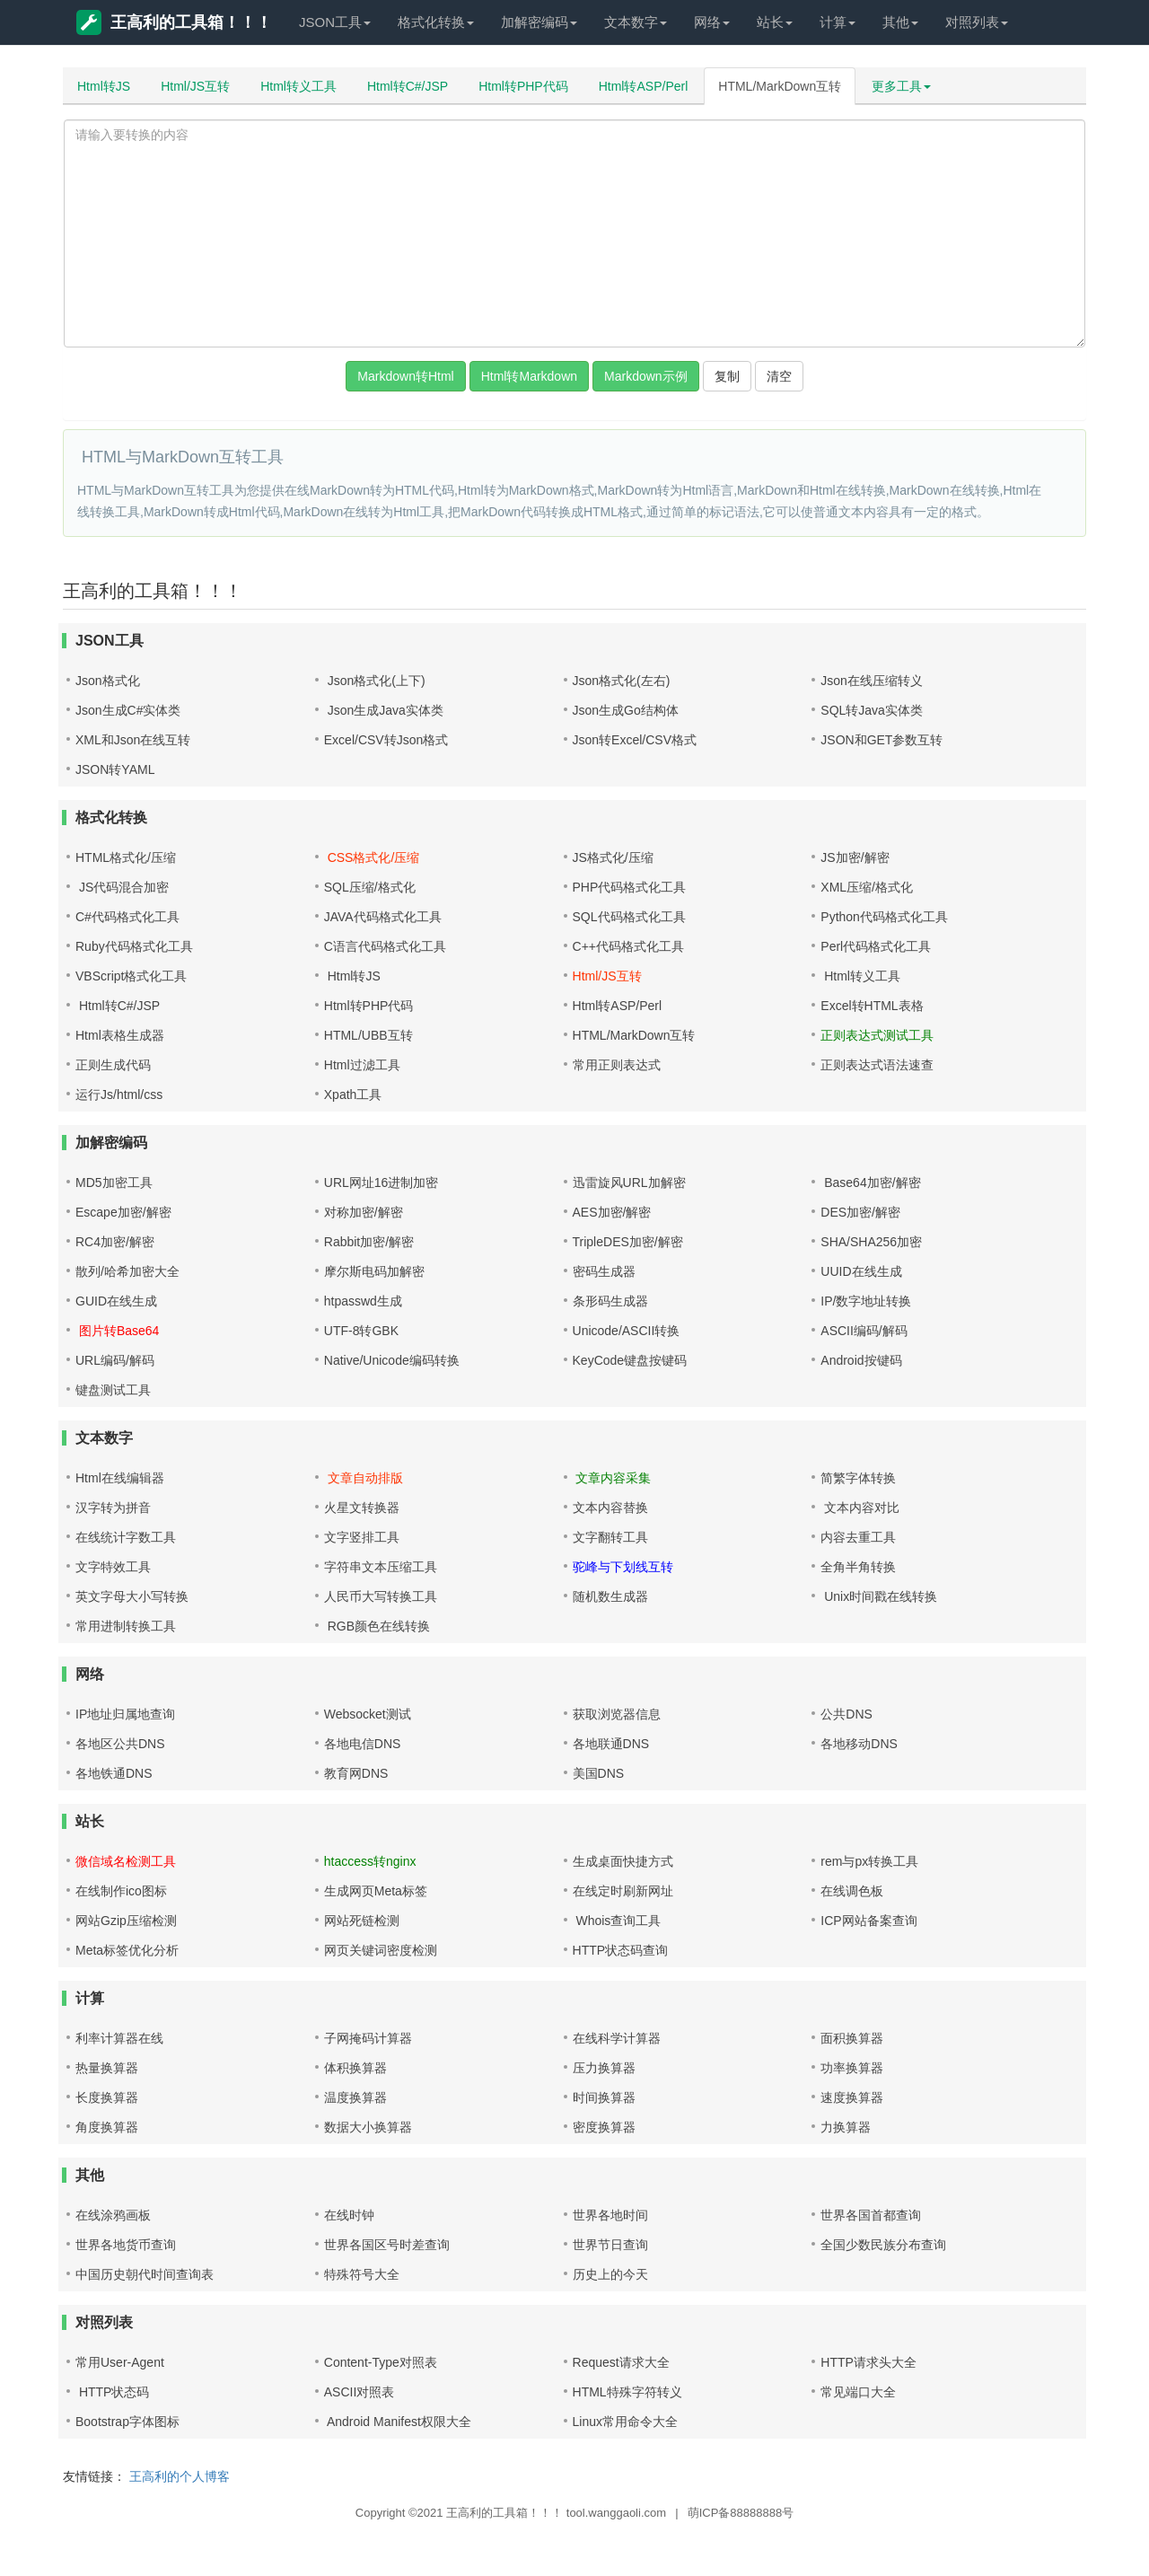  What do you see at coordinates (195, 86) in the screenshot?
I see `Html/JS互转` at bounding box center [195, 86].